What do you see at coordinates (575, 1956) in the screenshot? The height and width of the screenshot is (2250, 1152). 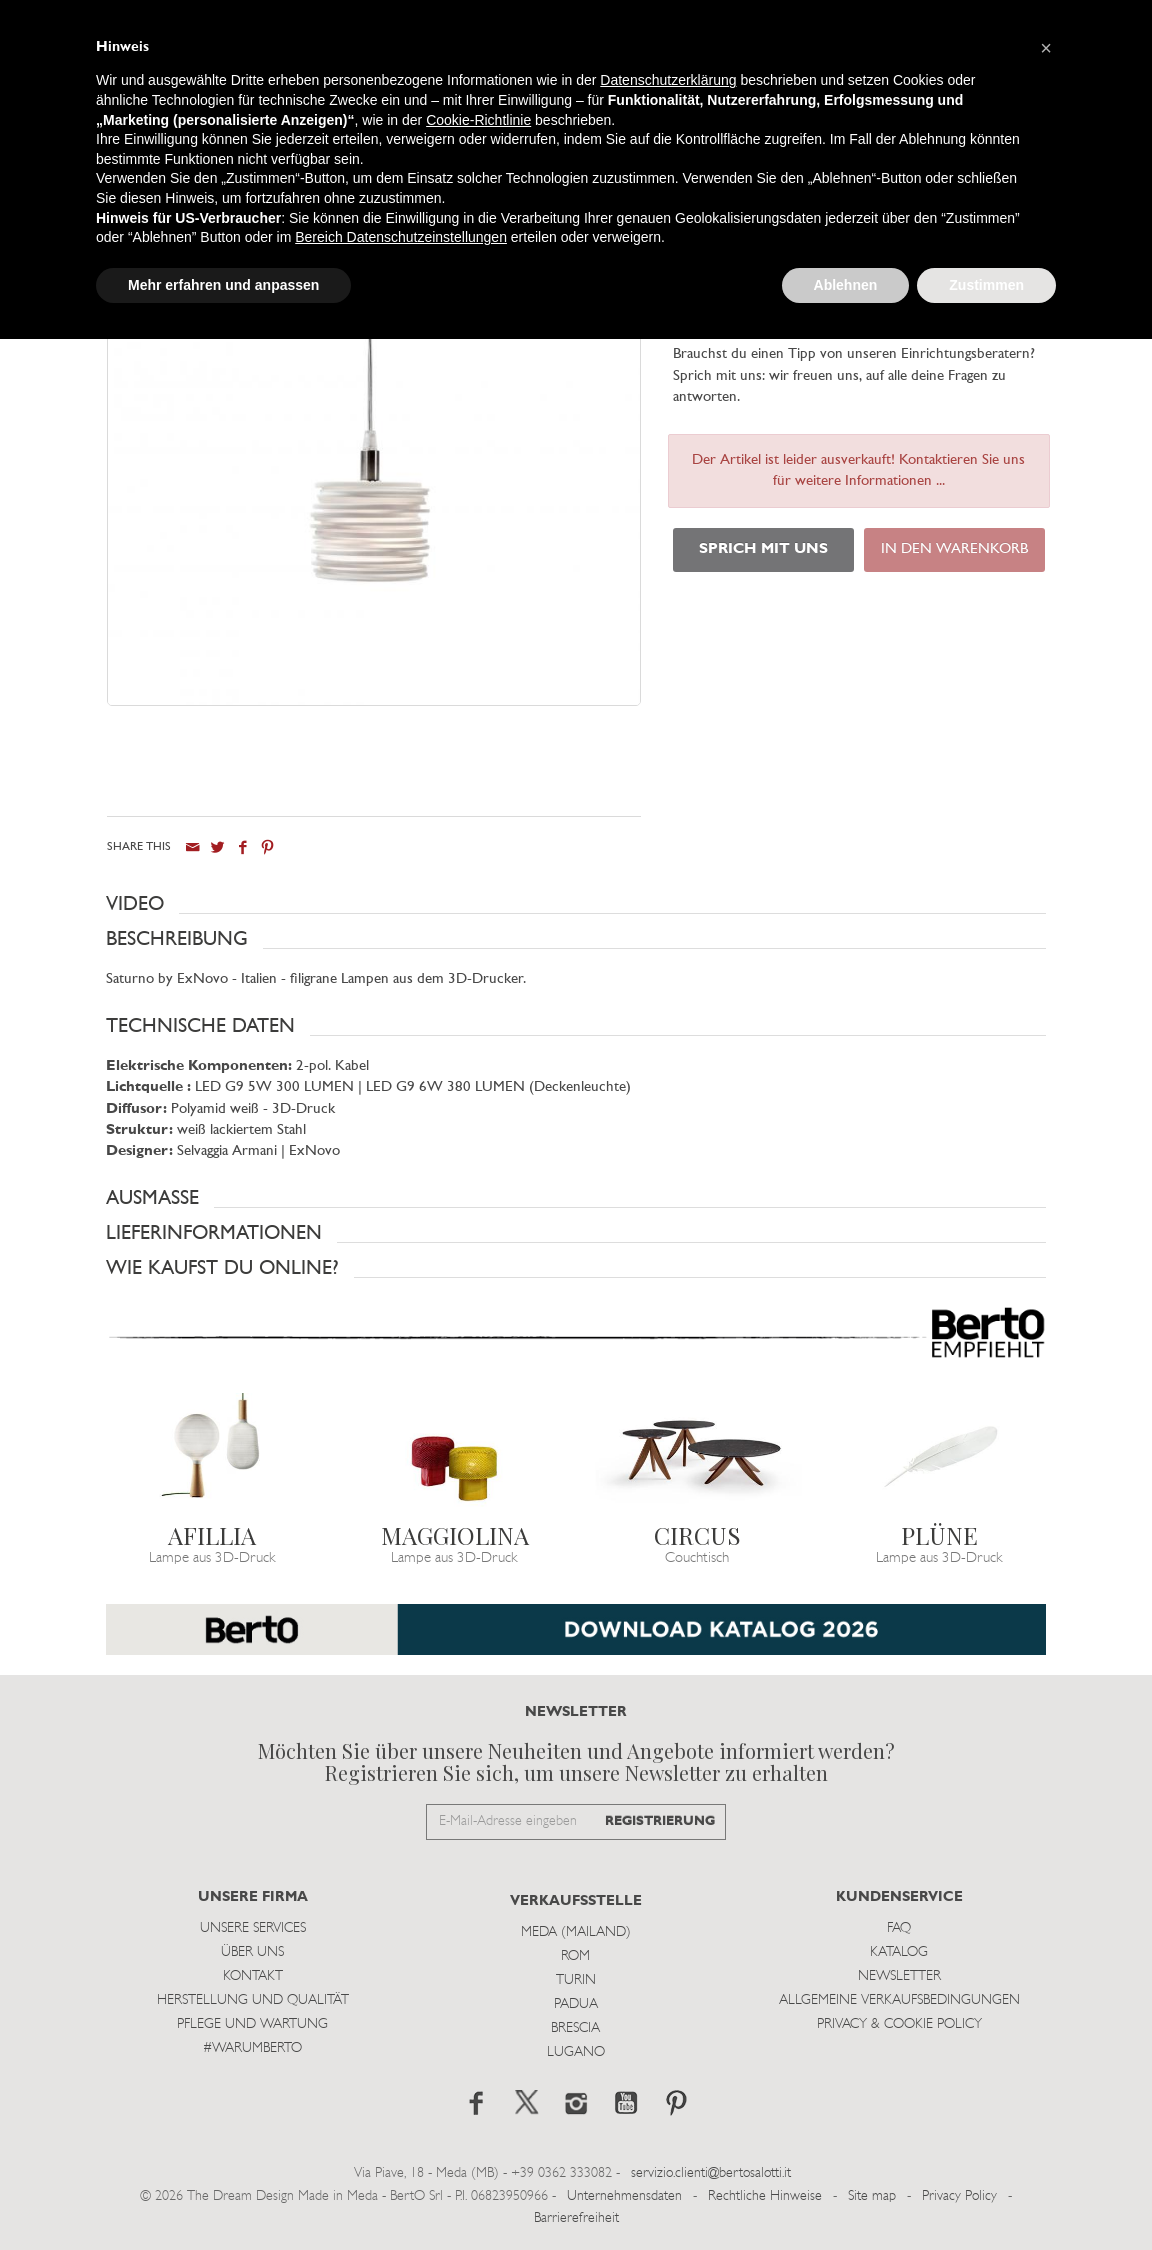 I see `Rom` at bounding box center [575, 1956].